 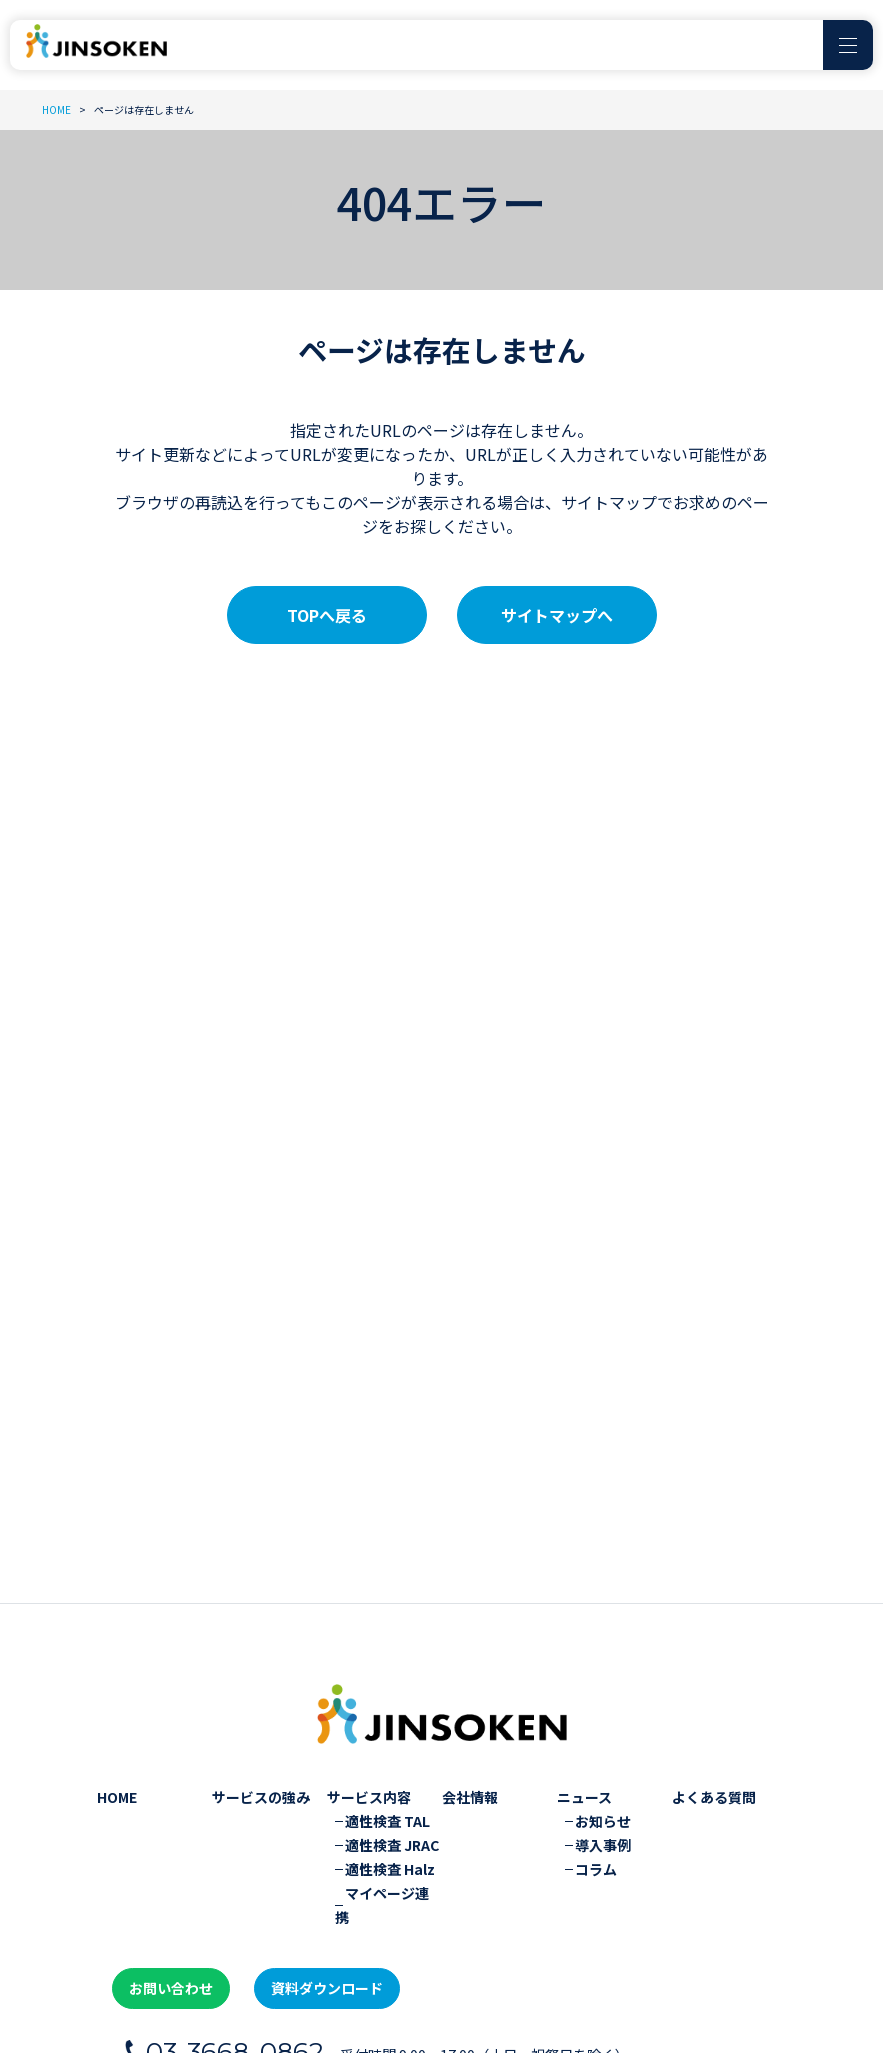 What do you see at coordinates (369, 1581) in the screenshot?
I see `サービス内容` at bounding box center [369, 1581].